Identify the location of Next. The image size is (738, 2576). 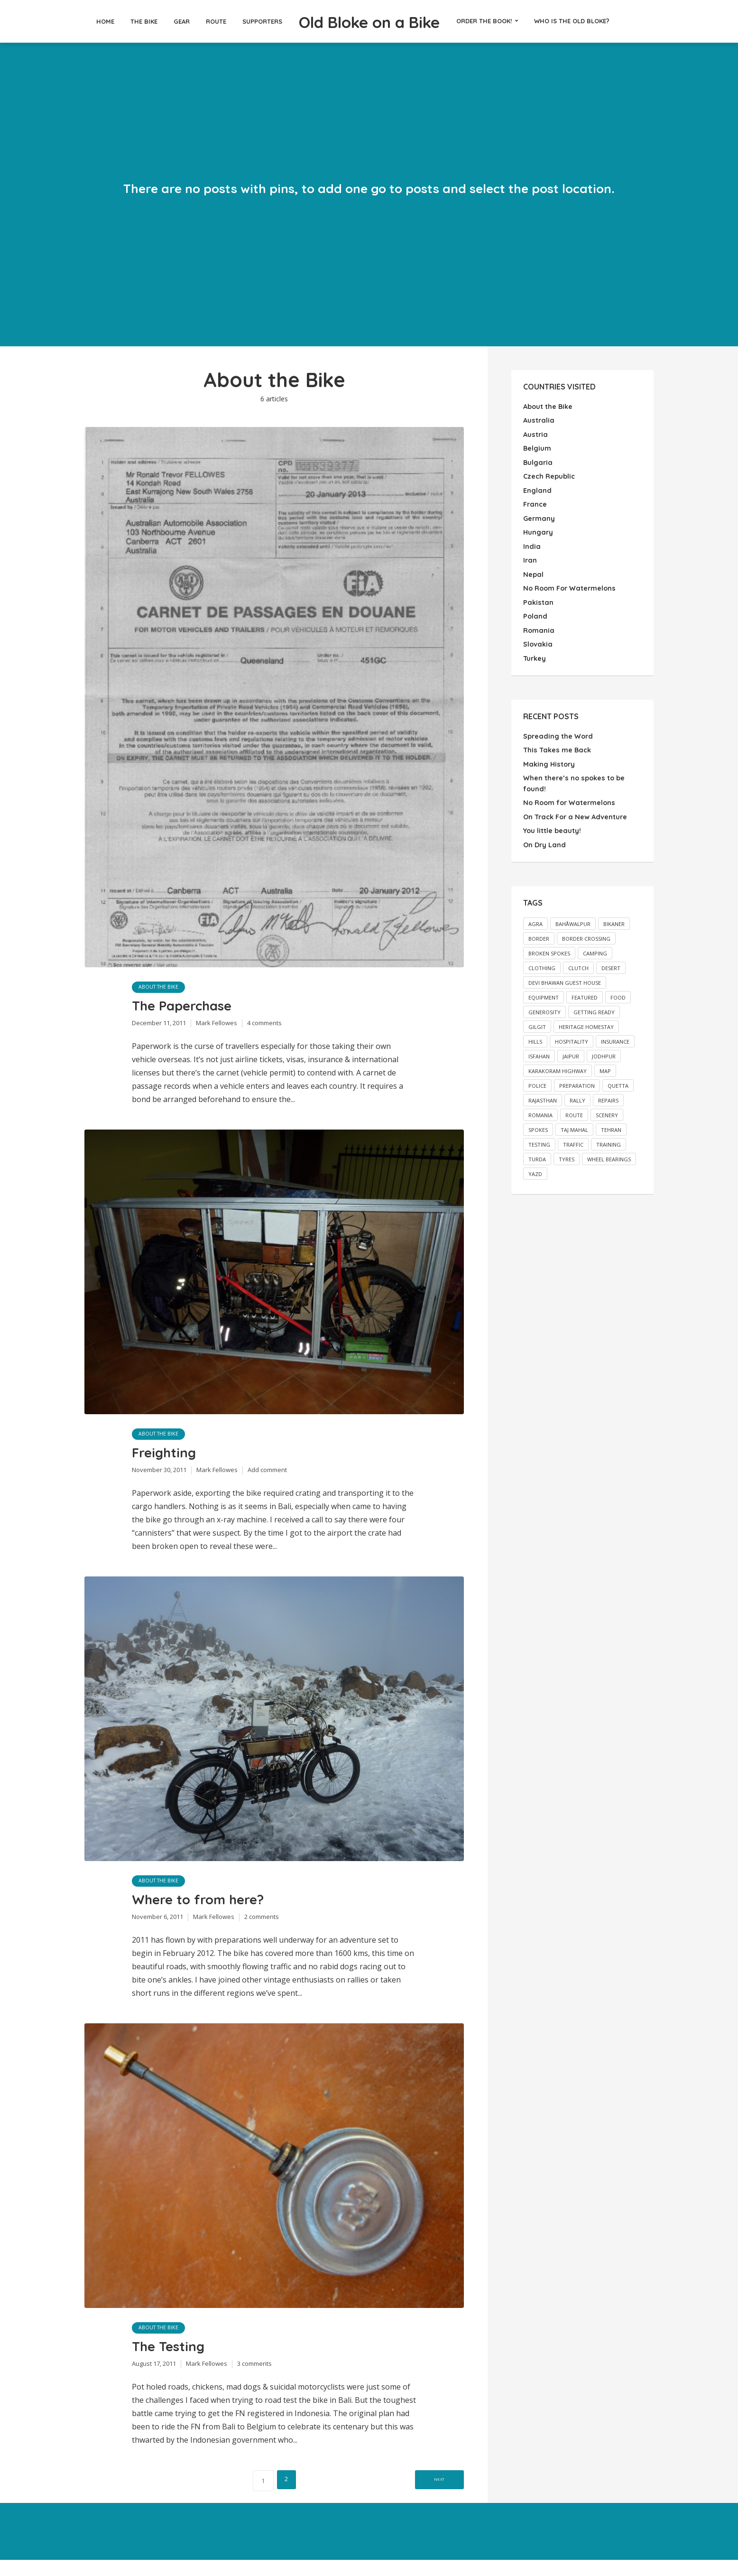
(428, 2496).